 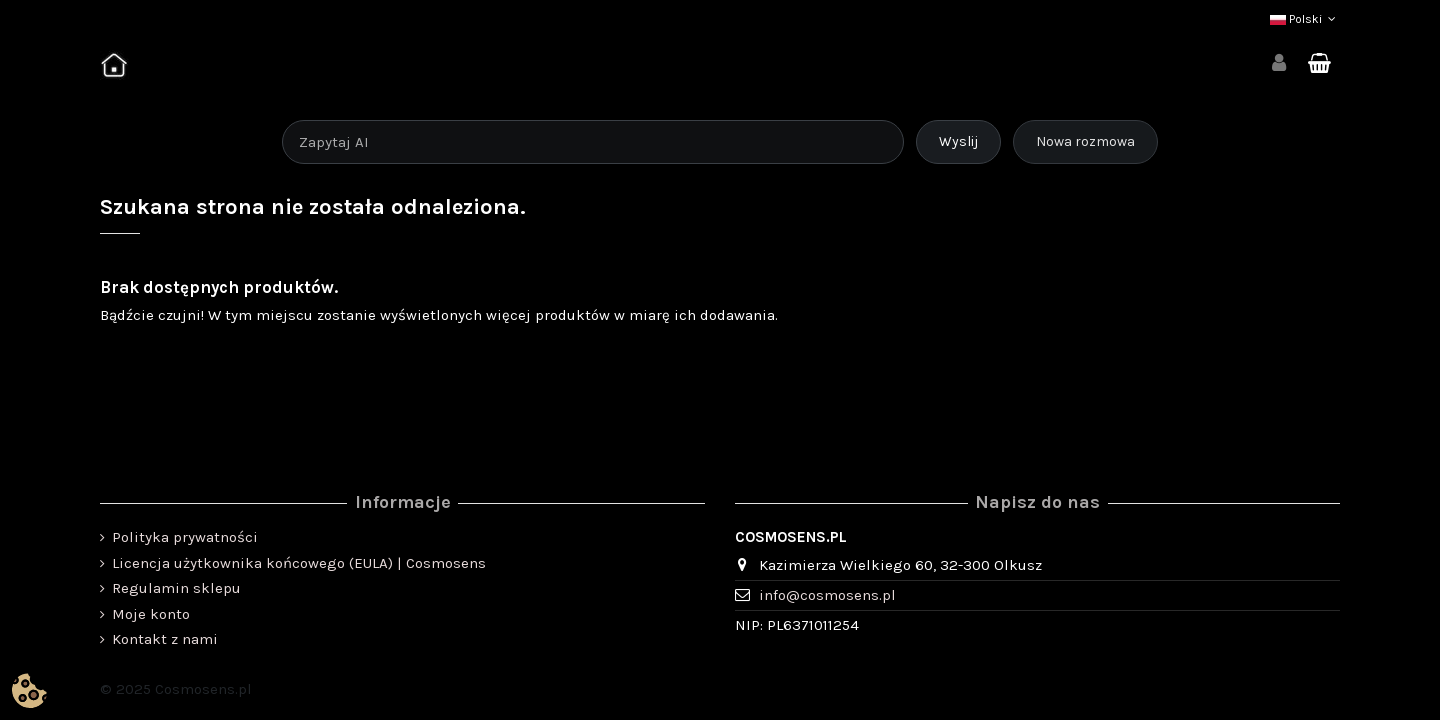 I want to click on Wyslij, so click(x=958, y=141).